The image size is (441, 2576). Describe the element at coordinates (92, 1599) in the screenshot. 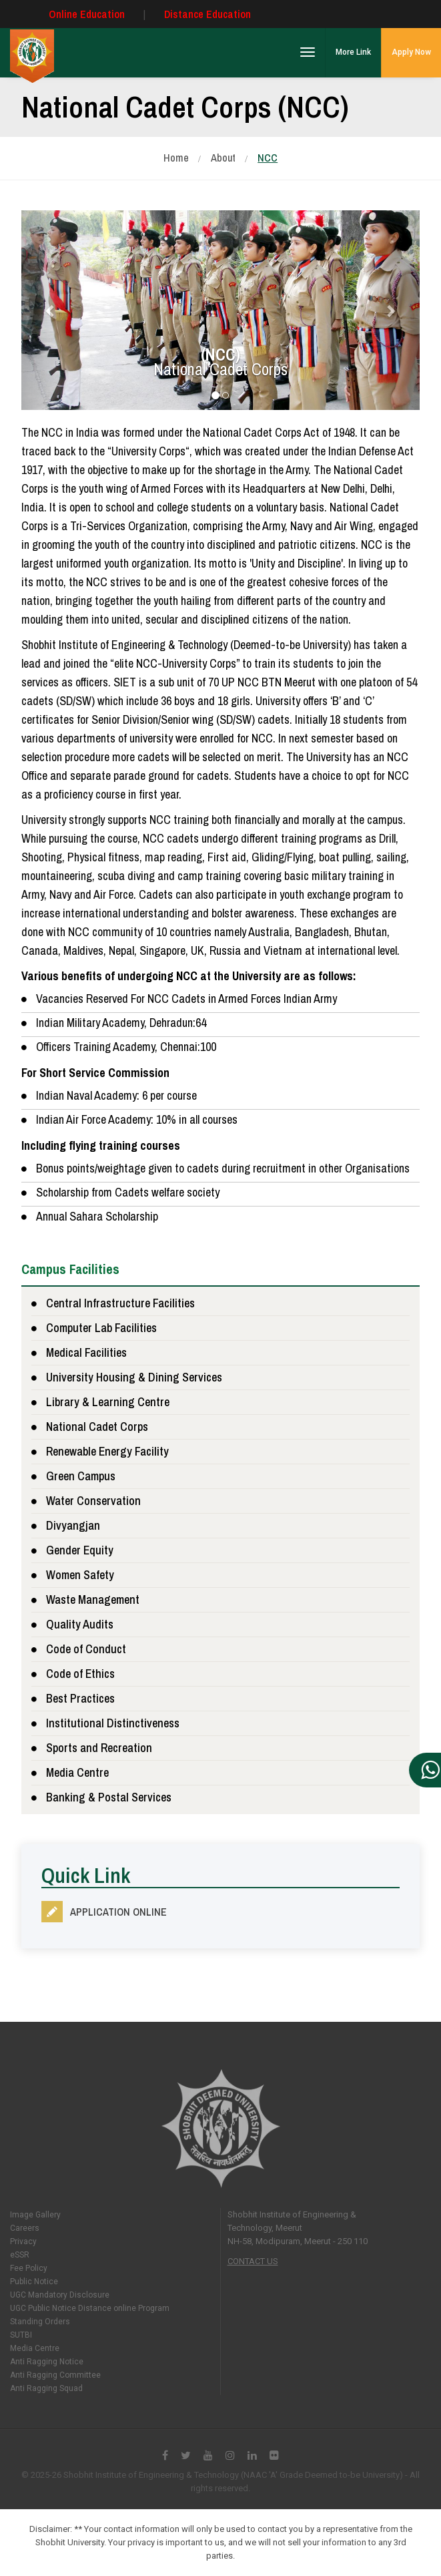

I see `Waste Management` at that location.